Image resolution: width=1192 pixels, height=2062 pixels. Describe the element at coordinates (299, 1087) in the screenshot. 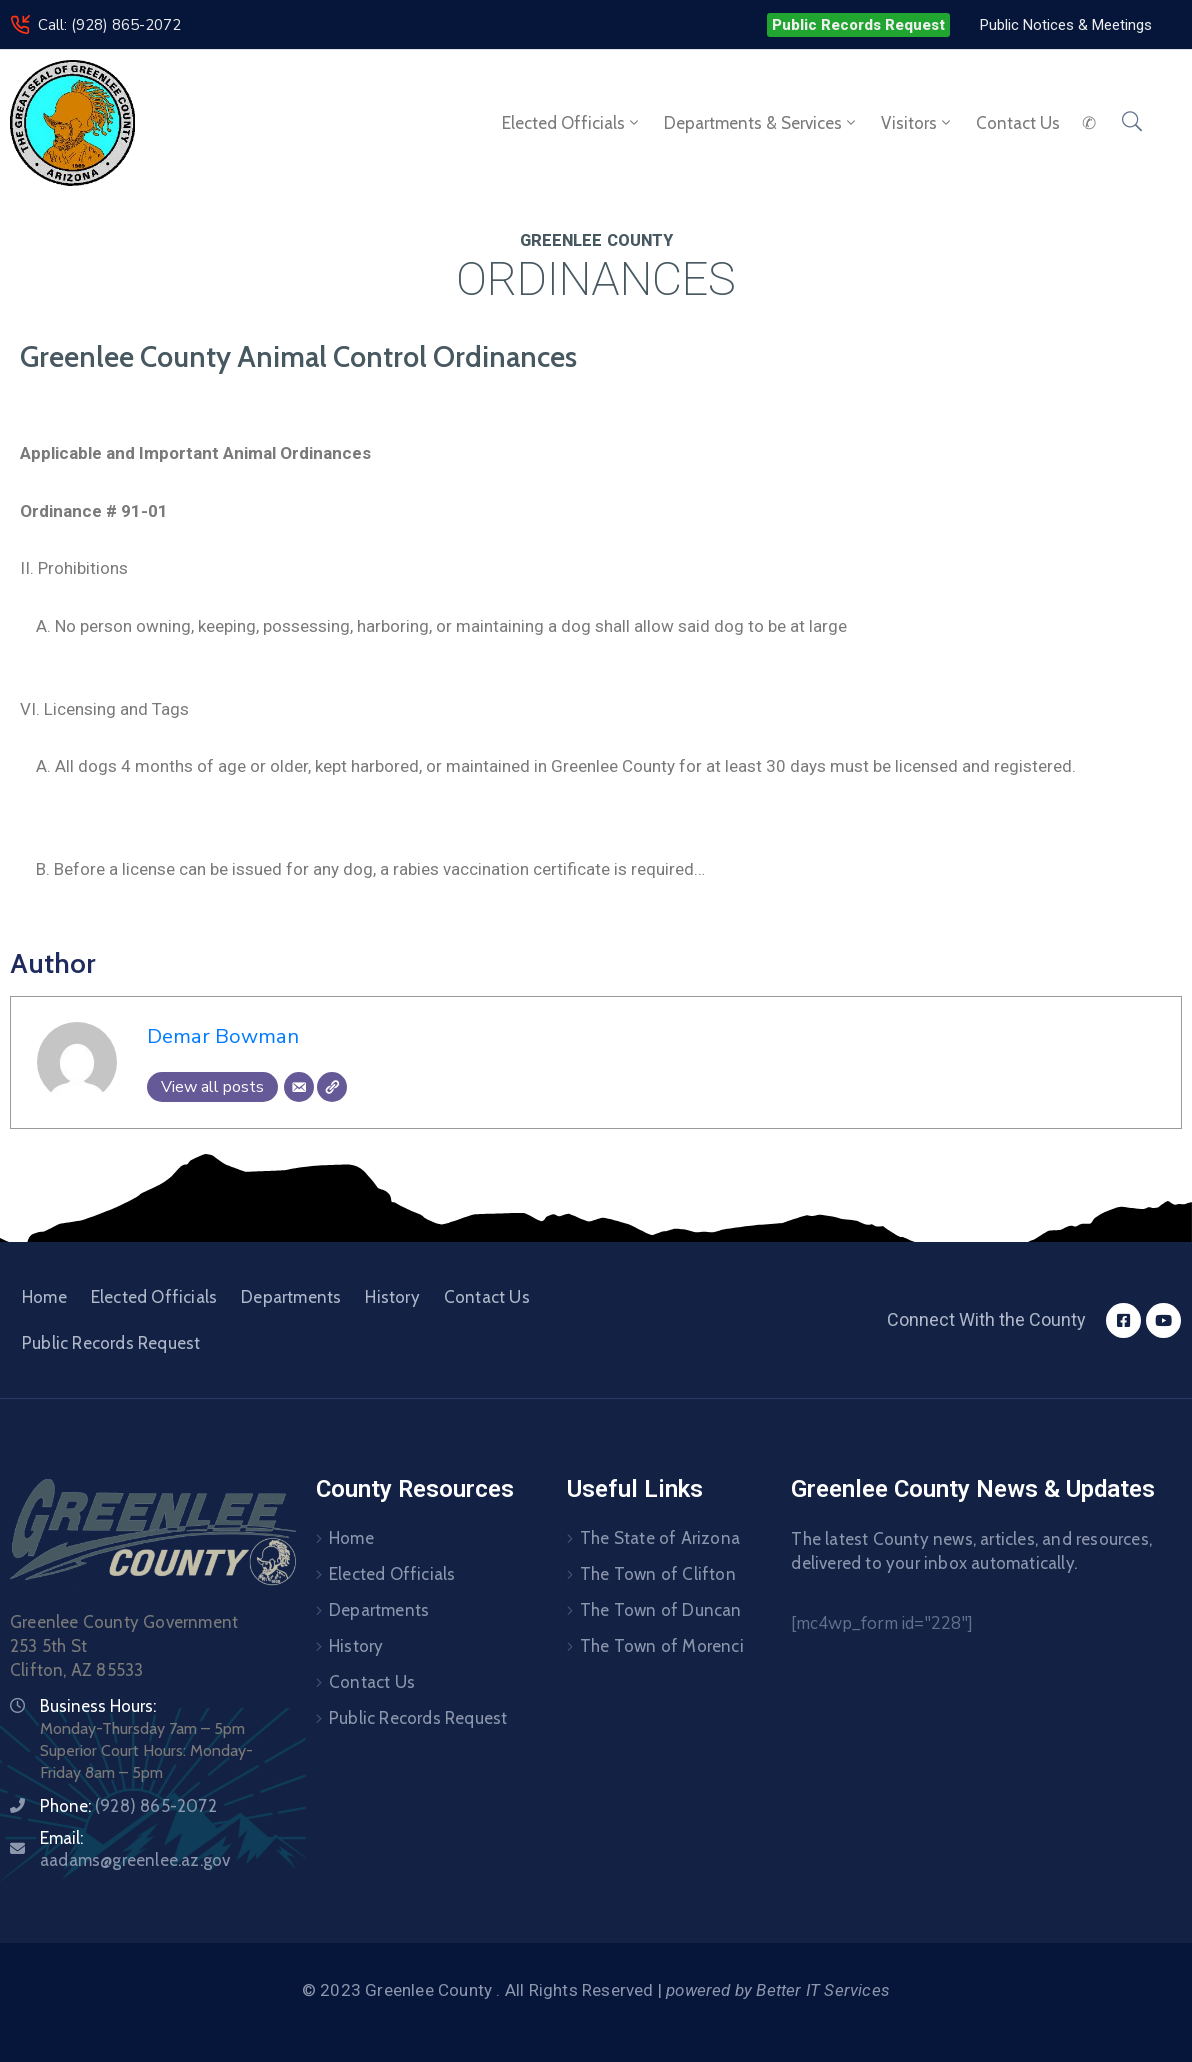

I see `[Email]` at that location.